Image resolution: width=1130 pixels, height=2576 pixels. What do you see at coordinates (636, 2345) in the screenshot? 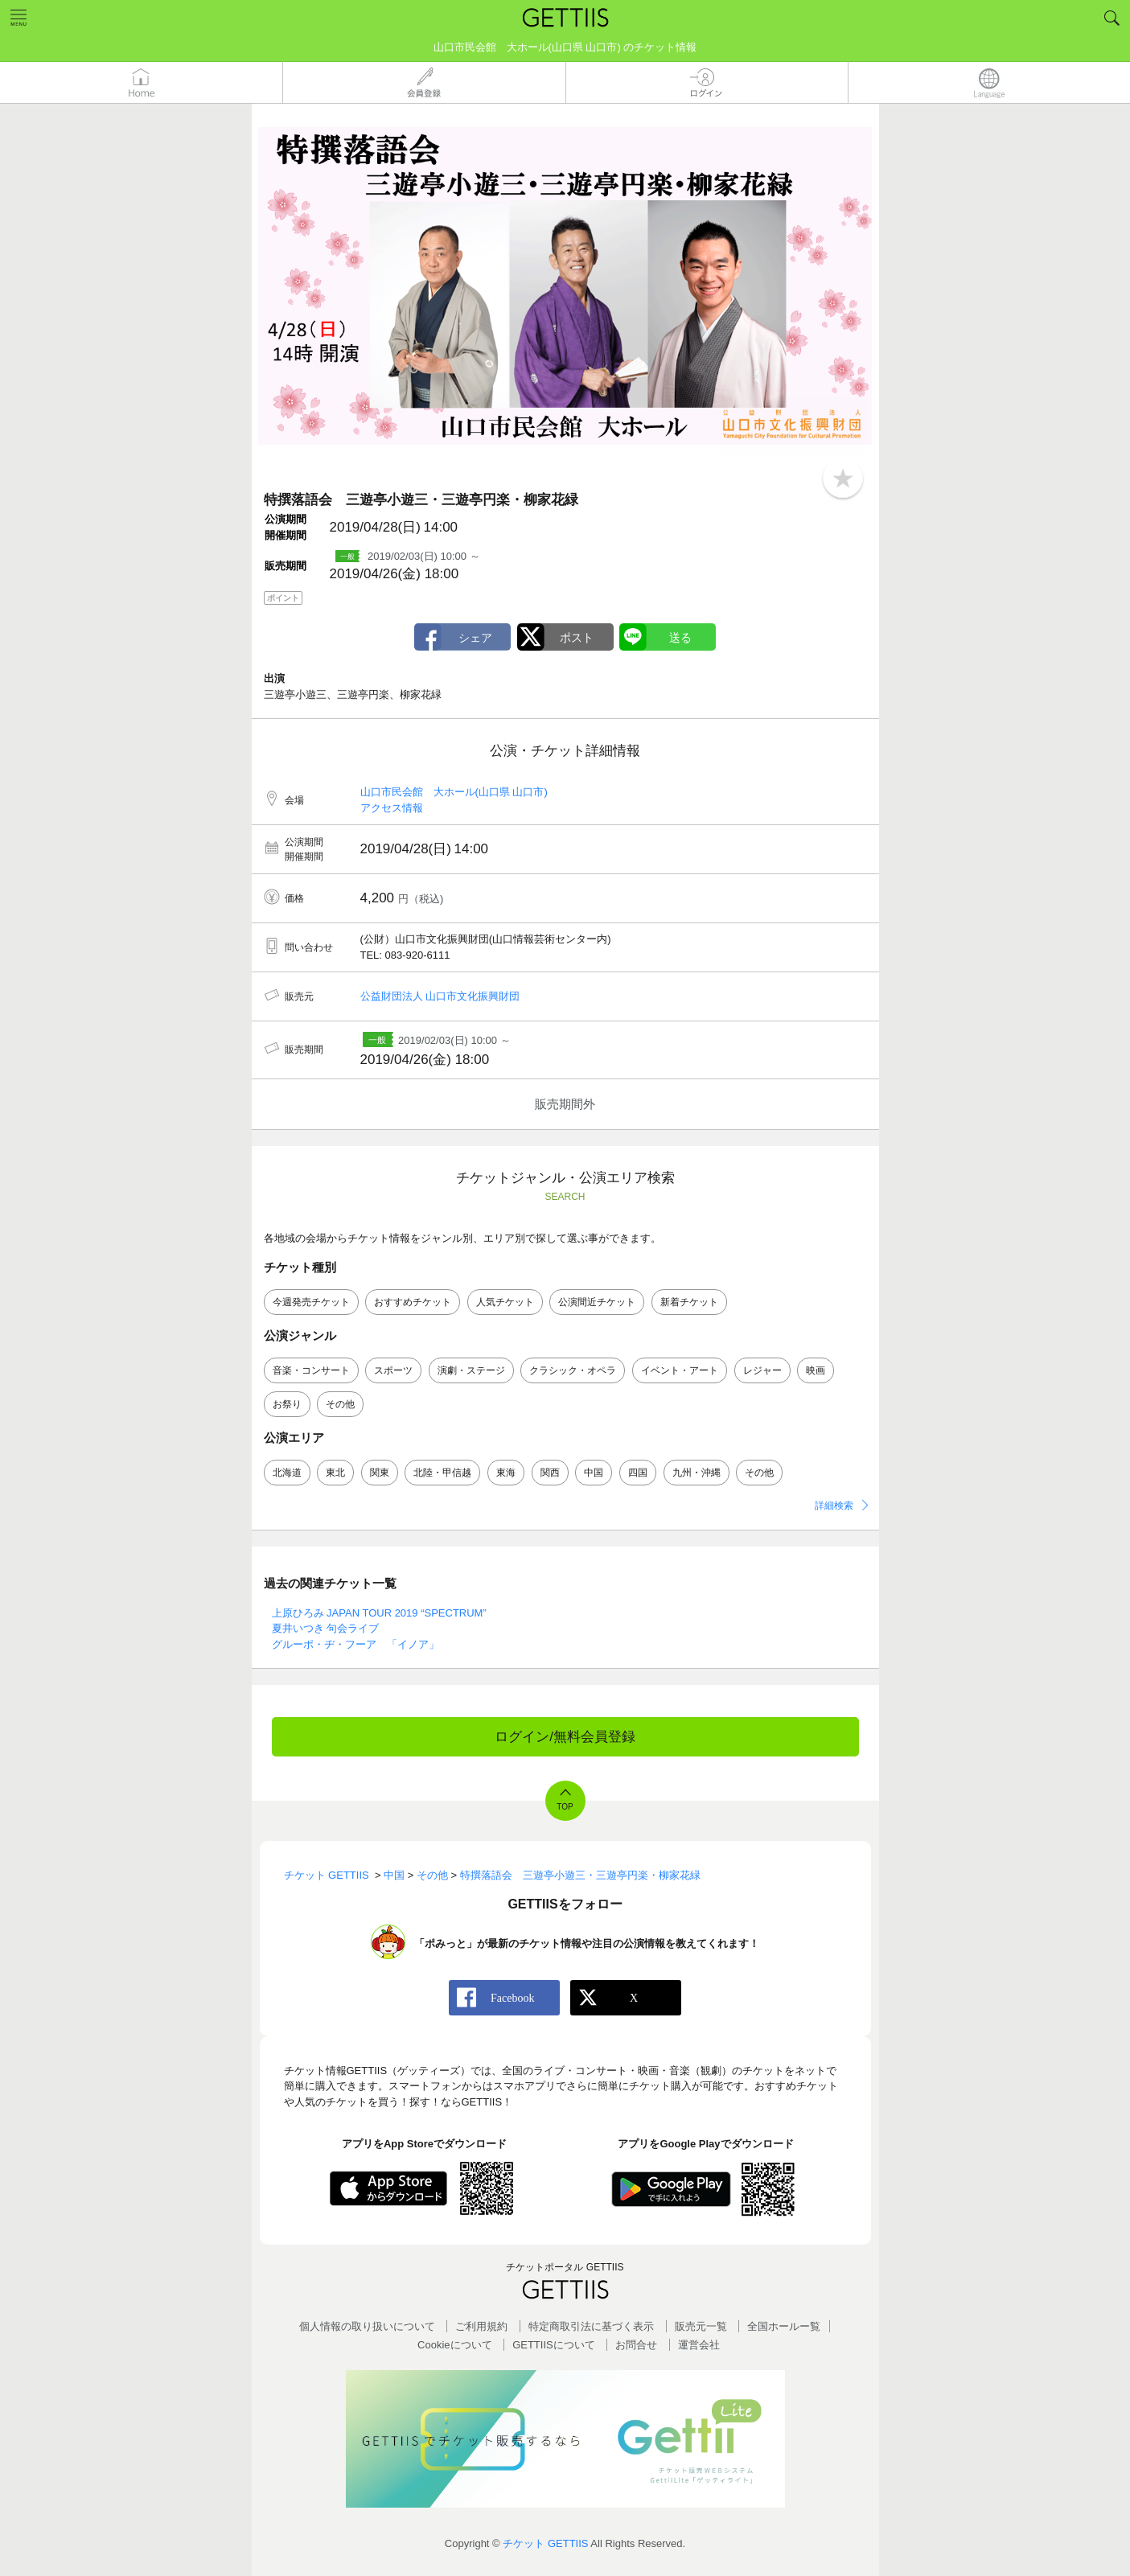
I see `お問合せ` at bounding box center [636, 2345].